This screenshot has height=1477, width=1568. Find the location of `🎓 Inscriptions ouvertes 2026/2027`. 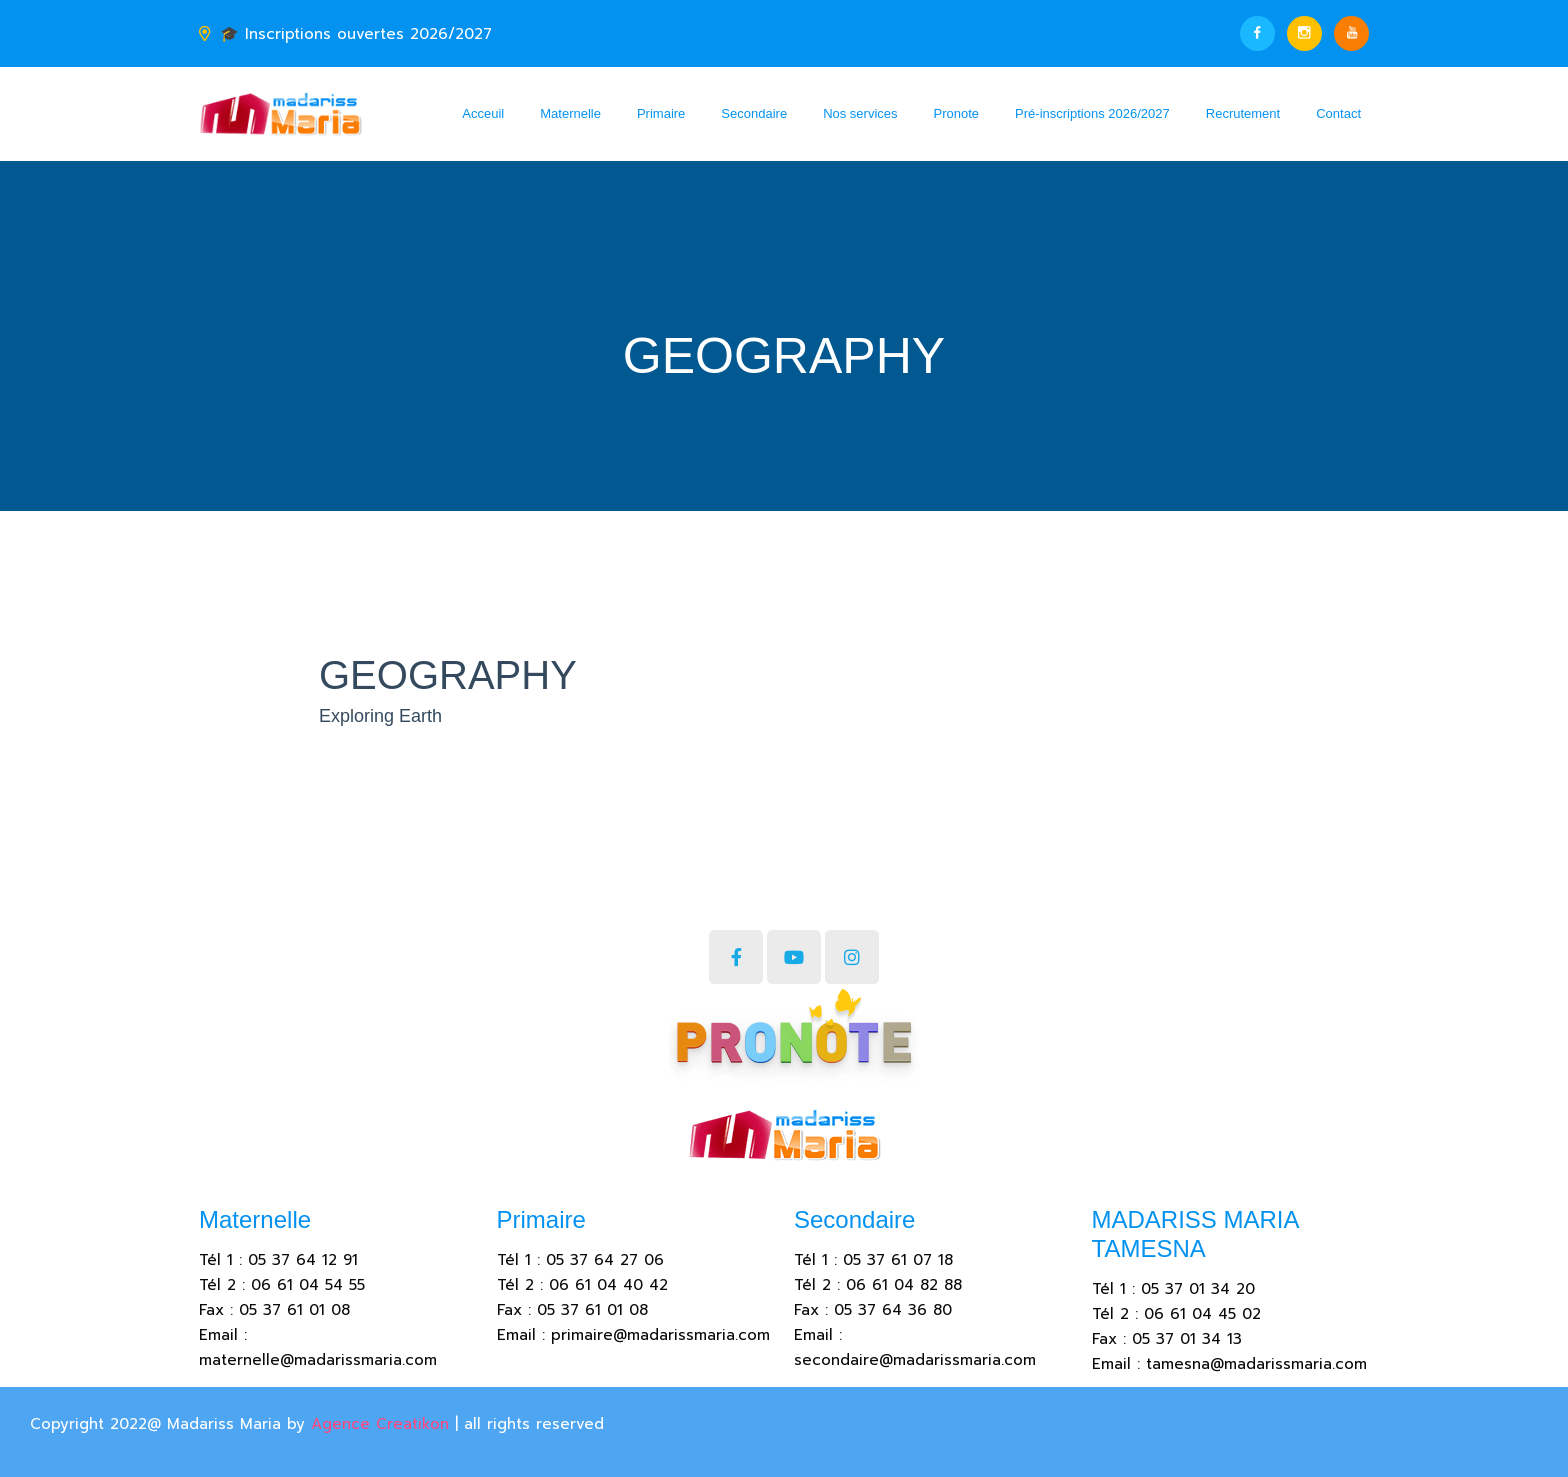

🎓 Inscriptions ouvertes 2026/2027 is located at coordinates (356, 34).